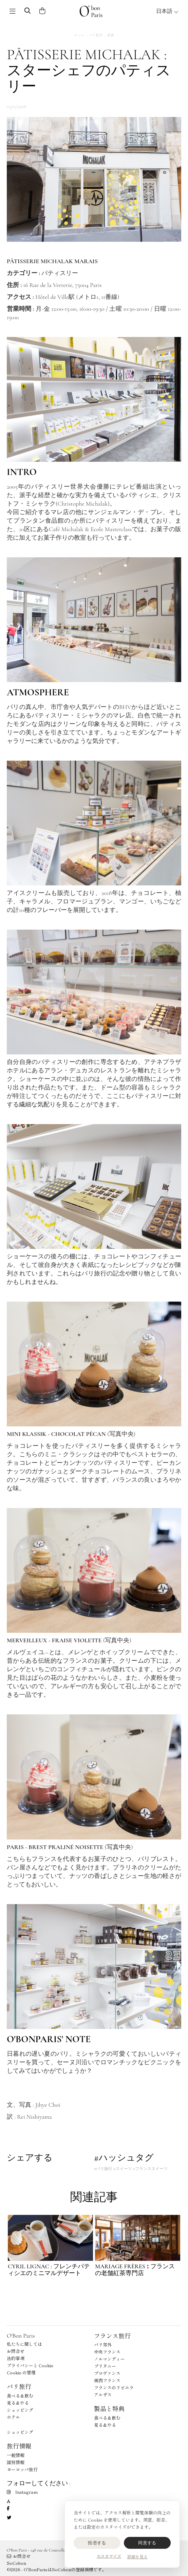 The width and height of the screenshot is (188, 2576). Describe the element at coordinates (122, 2168) in the screenshot. I see `#スイーツ` at that location.